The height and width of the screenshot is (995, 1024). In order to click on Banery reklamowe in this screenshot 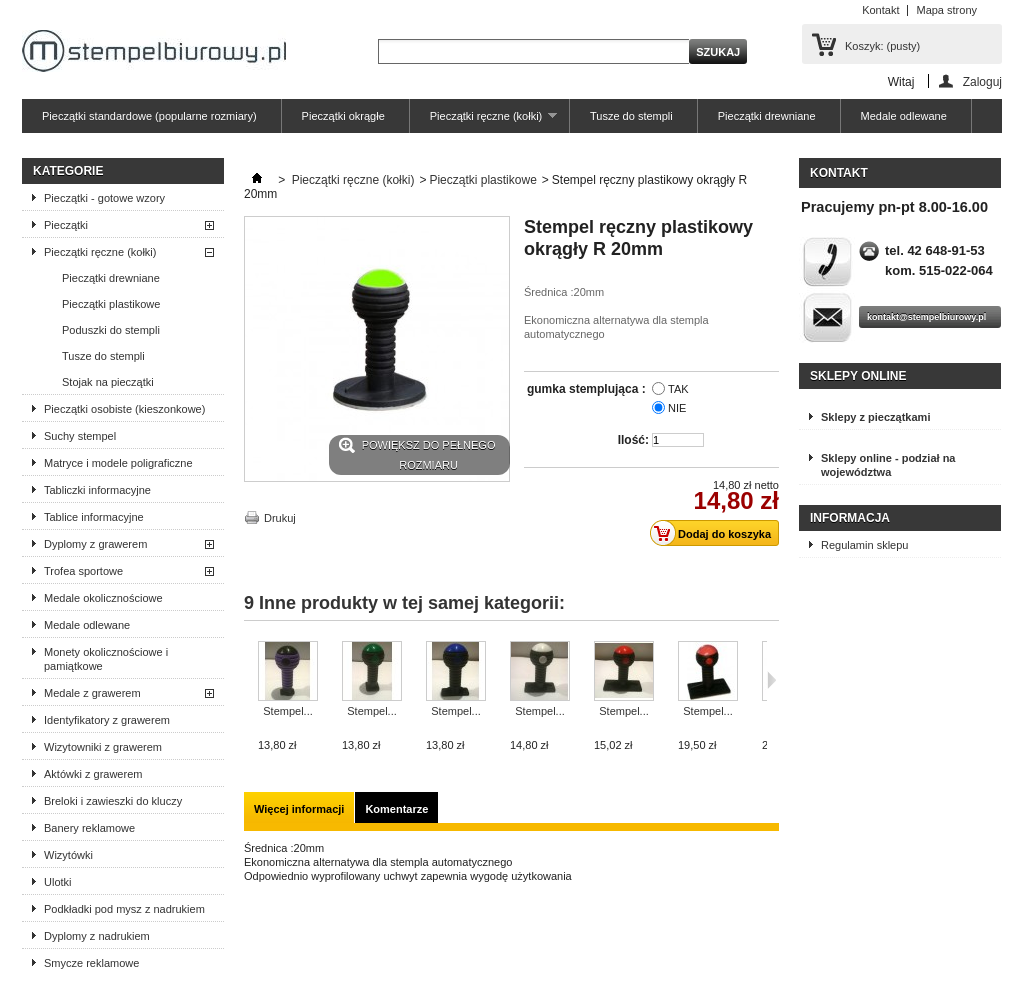, I will do `click(89, 828)`.